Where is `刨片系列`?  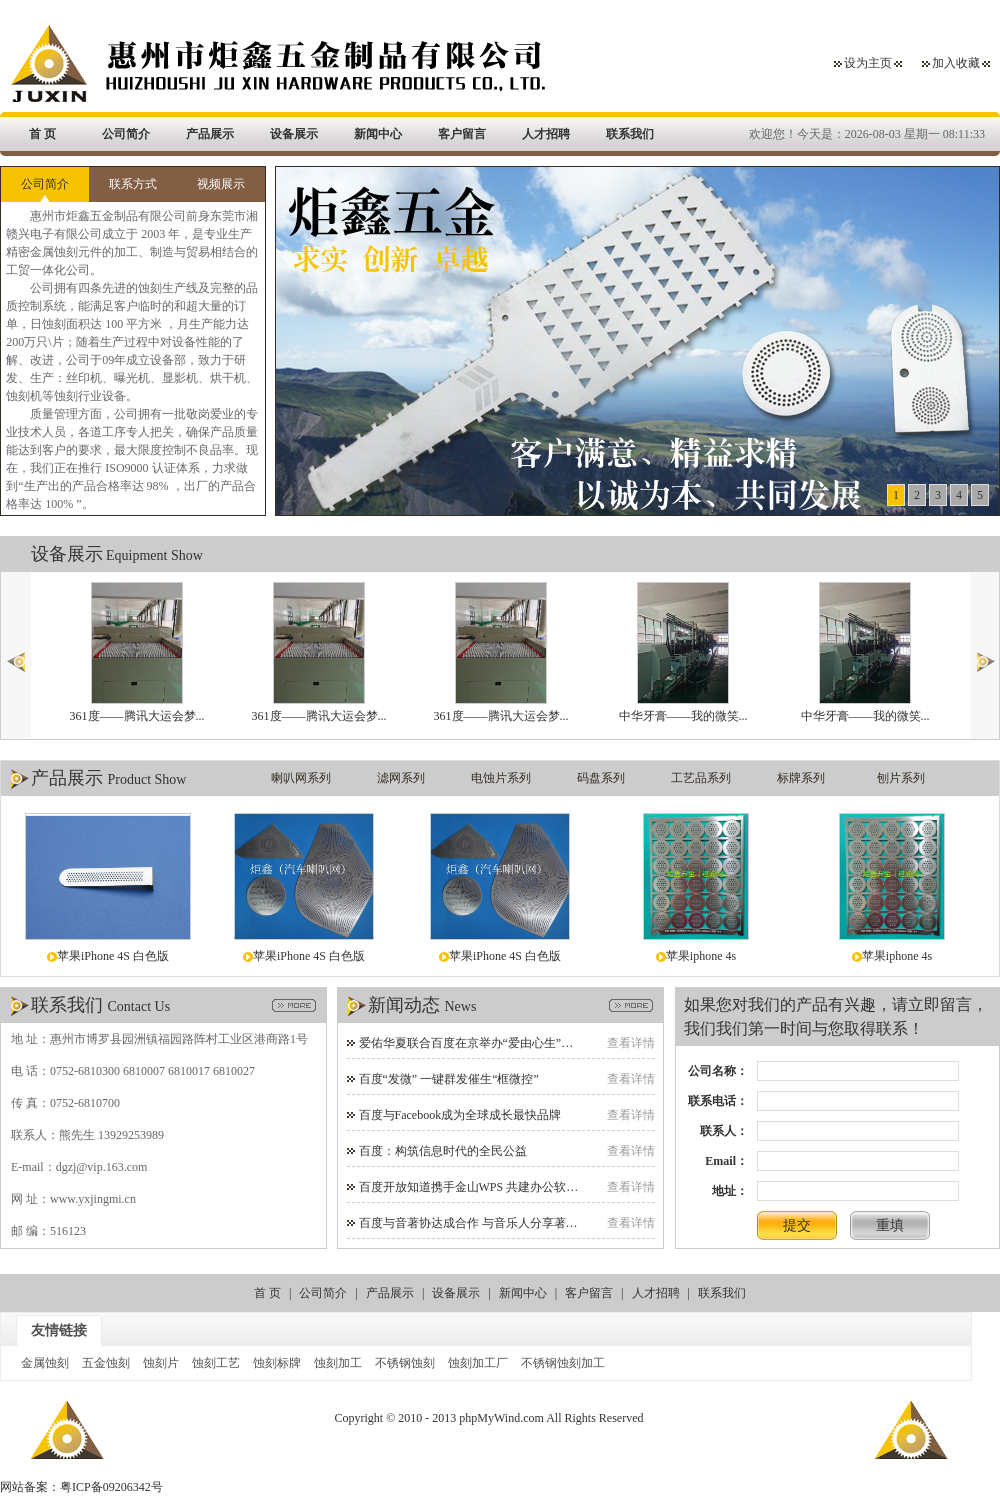
刨片系列 is located at coordinates (901, 778).